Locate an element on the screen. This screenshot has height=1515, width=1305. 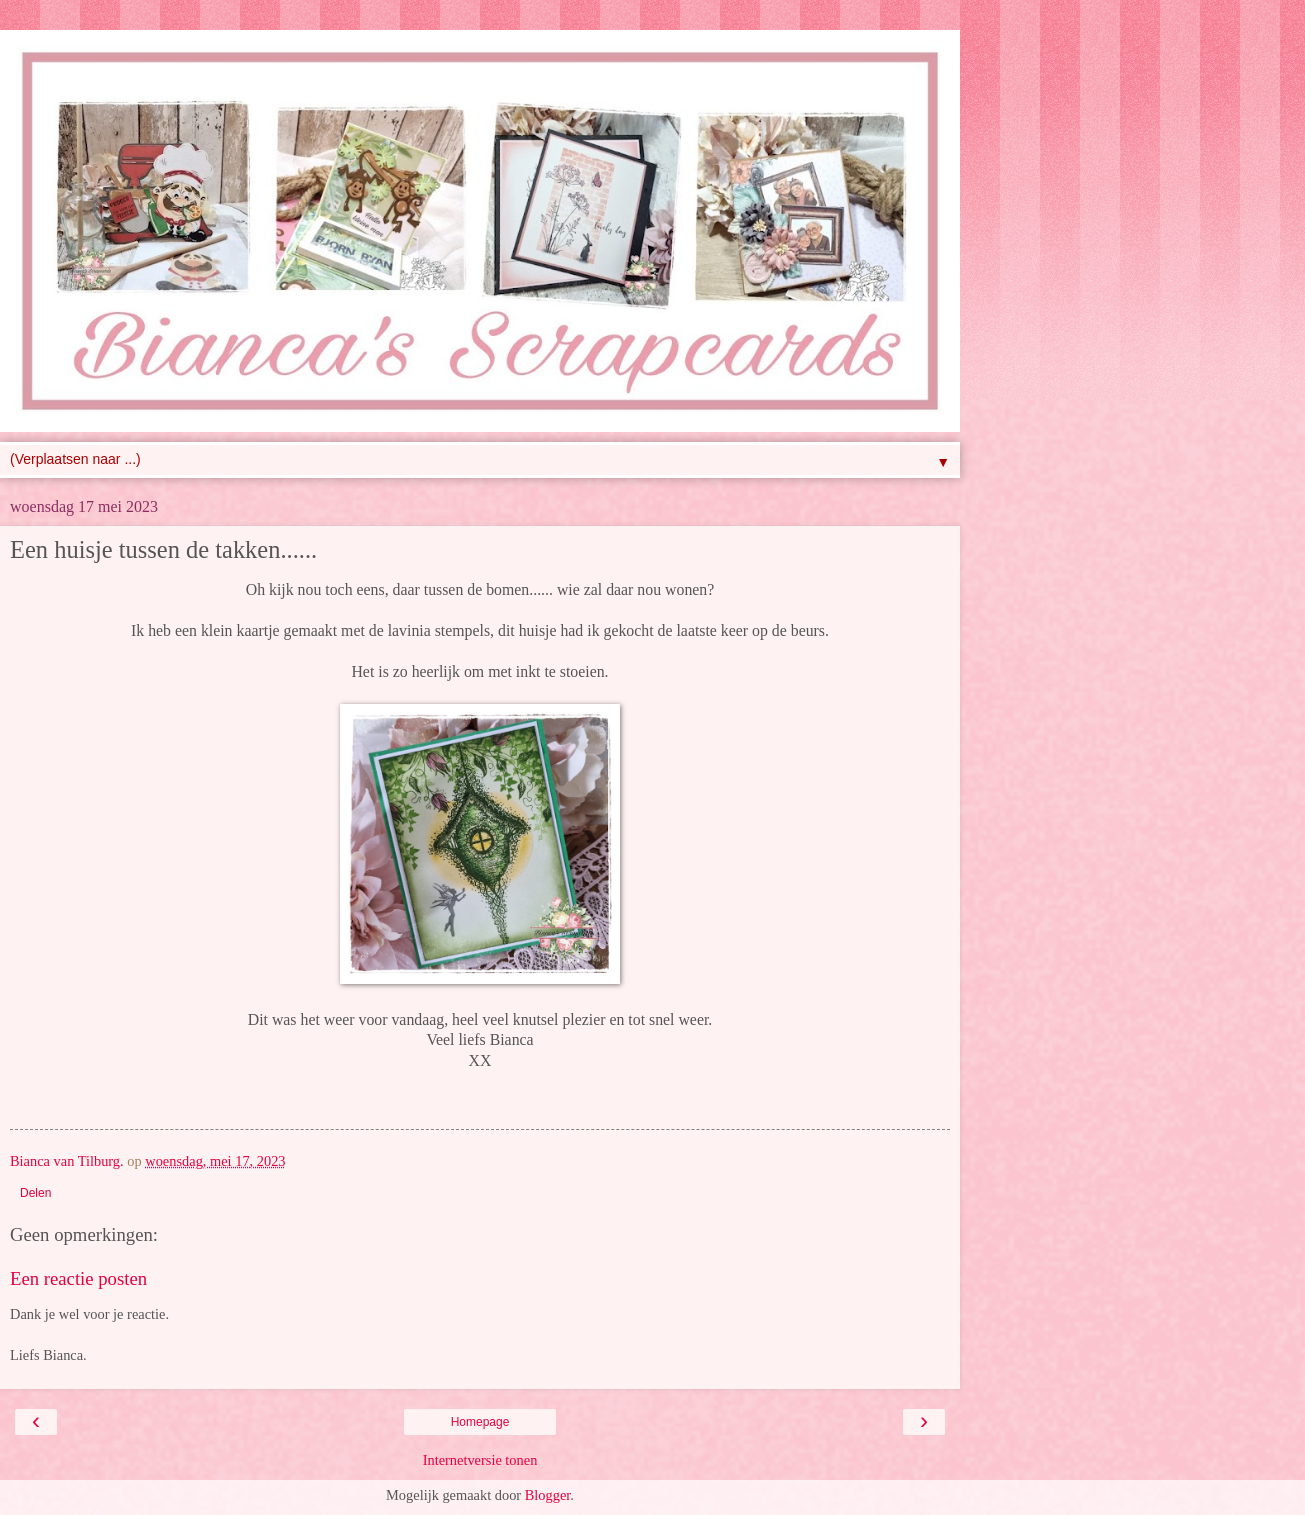
Internetversie tonen is located at coordinates (480, 1460).